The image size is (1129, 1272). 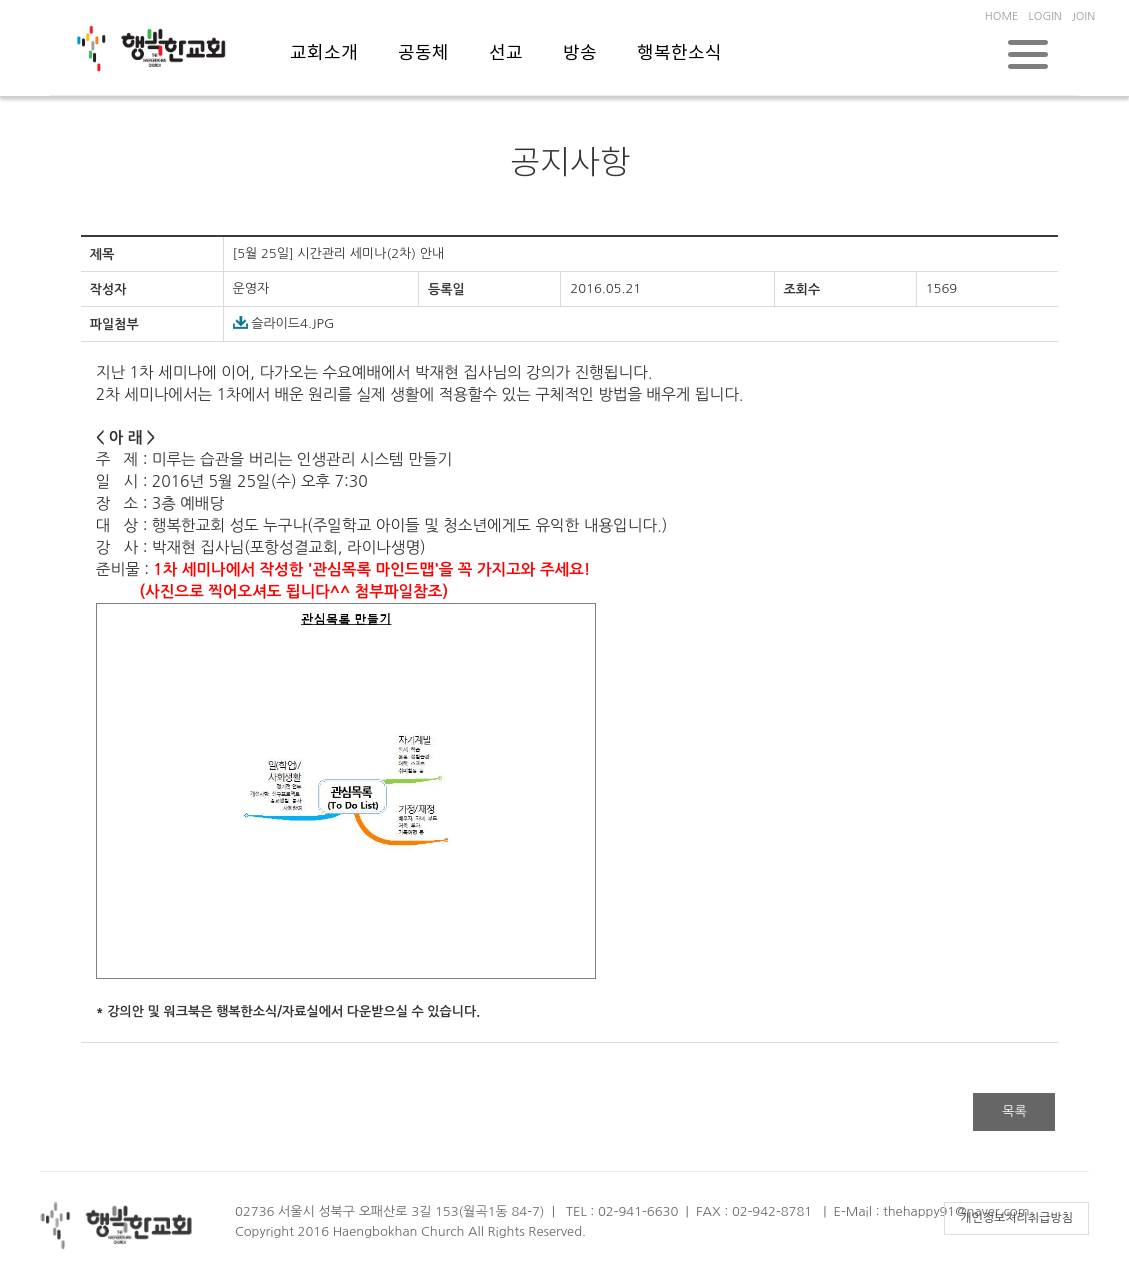 What do you see at coordinates (506, 53) in the screenshot?
I see `선교` at bounding box center [506, 53].